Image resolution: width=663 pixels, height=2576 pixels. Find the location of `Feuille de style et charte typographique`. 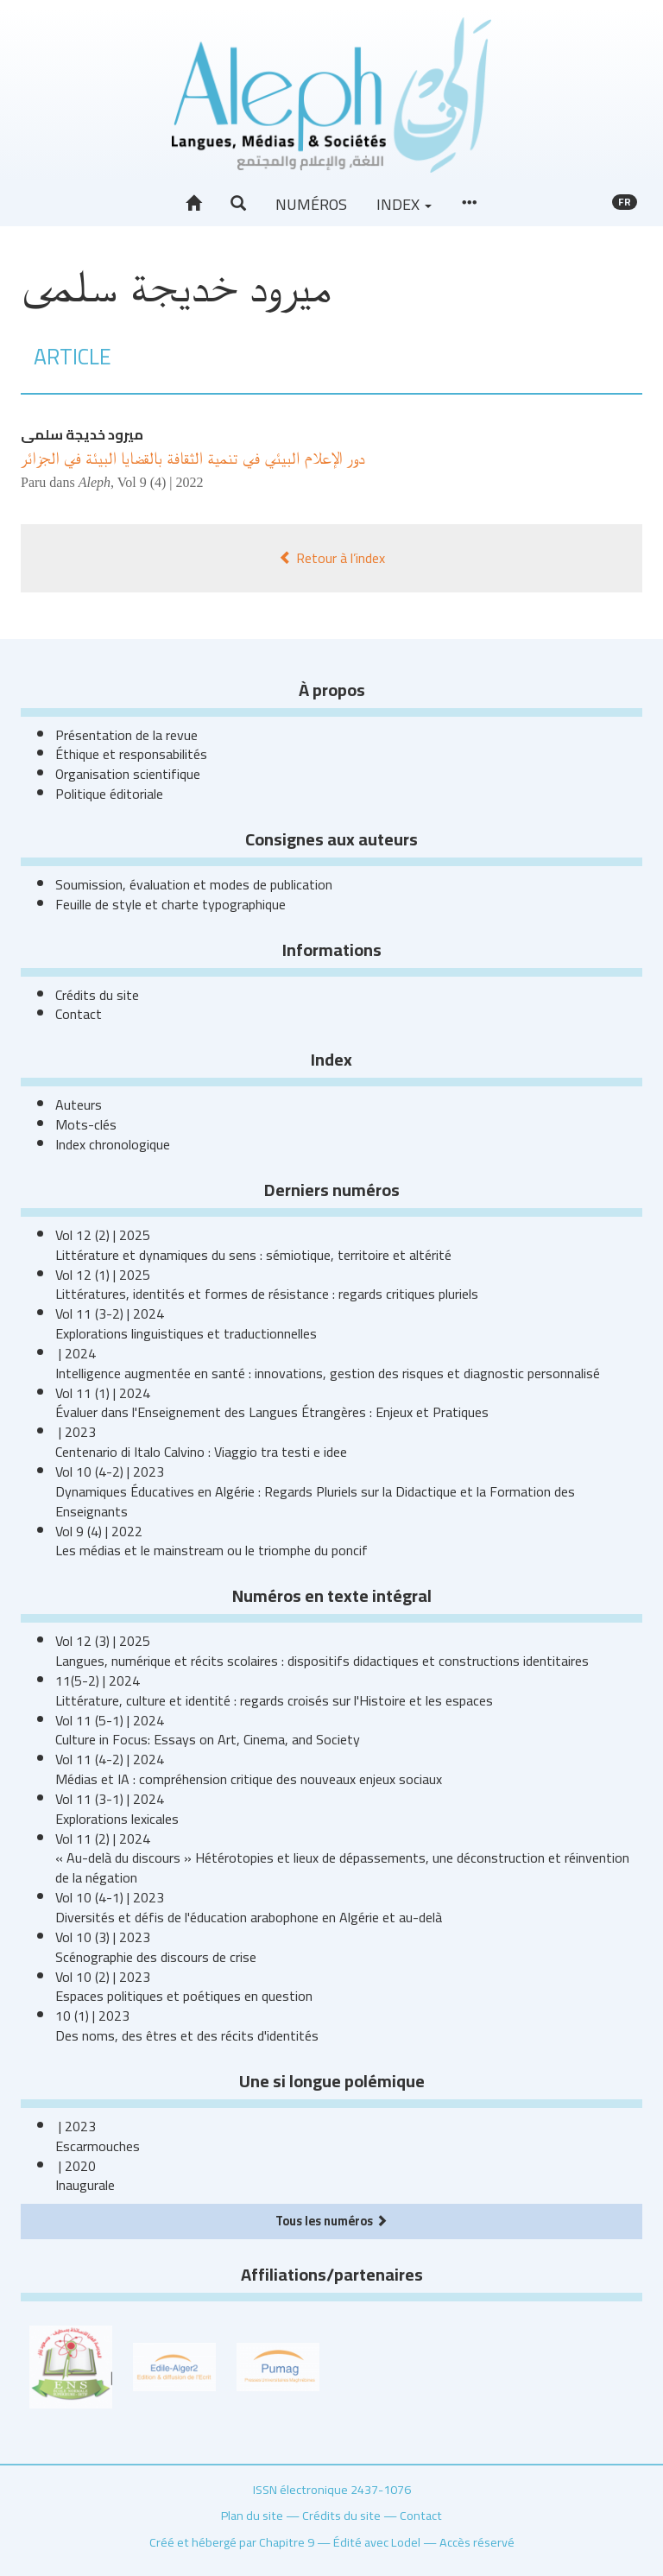

Feuille de style et charte typographique is located at coordinates (170, 904).